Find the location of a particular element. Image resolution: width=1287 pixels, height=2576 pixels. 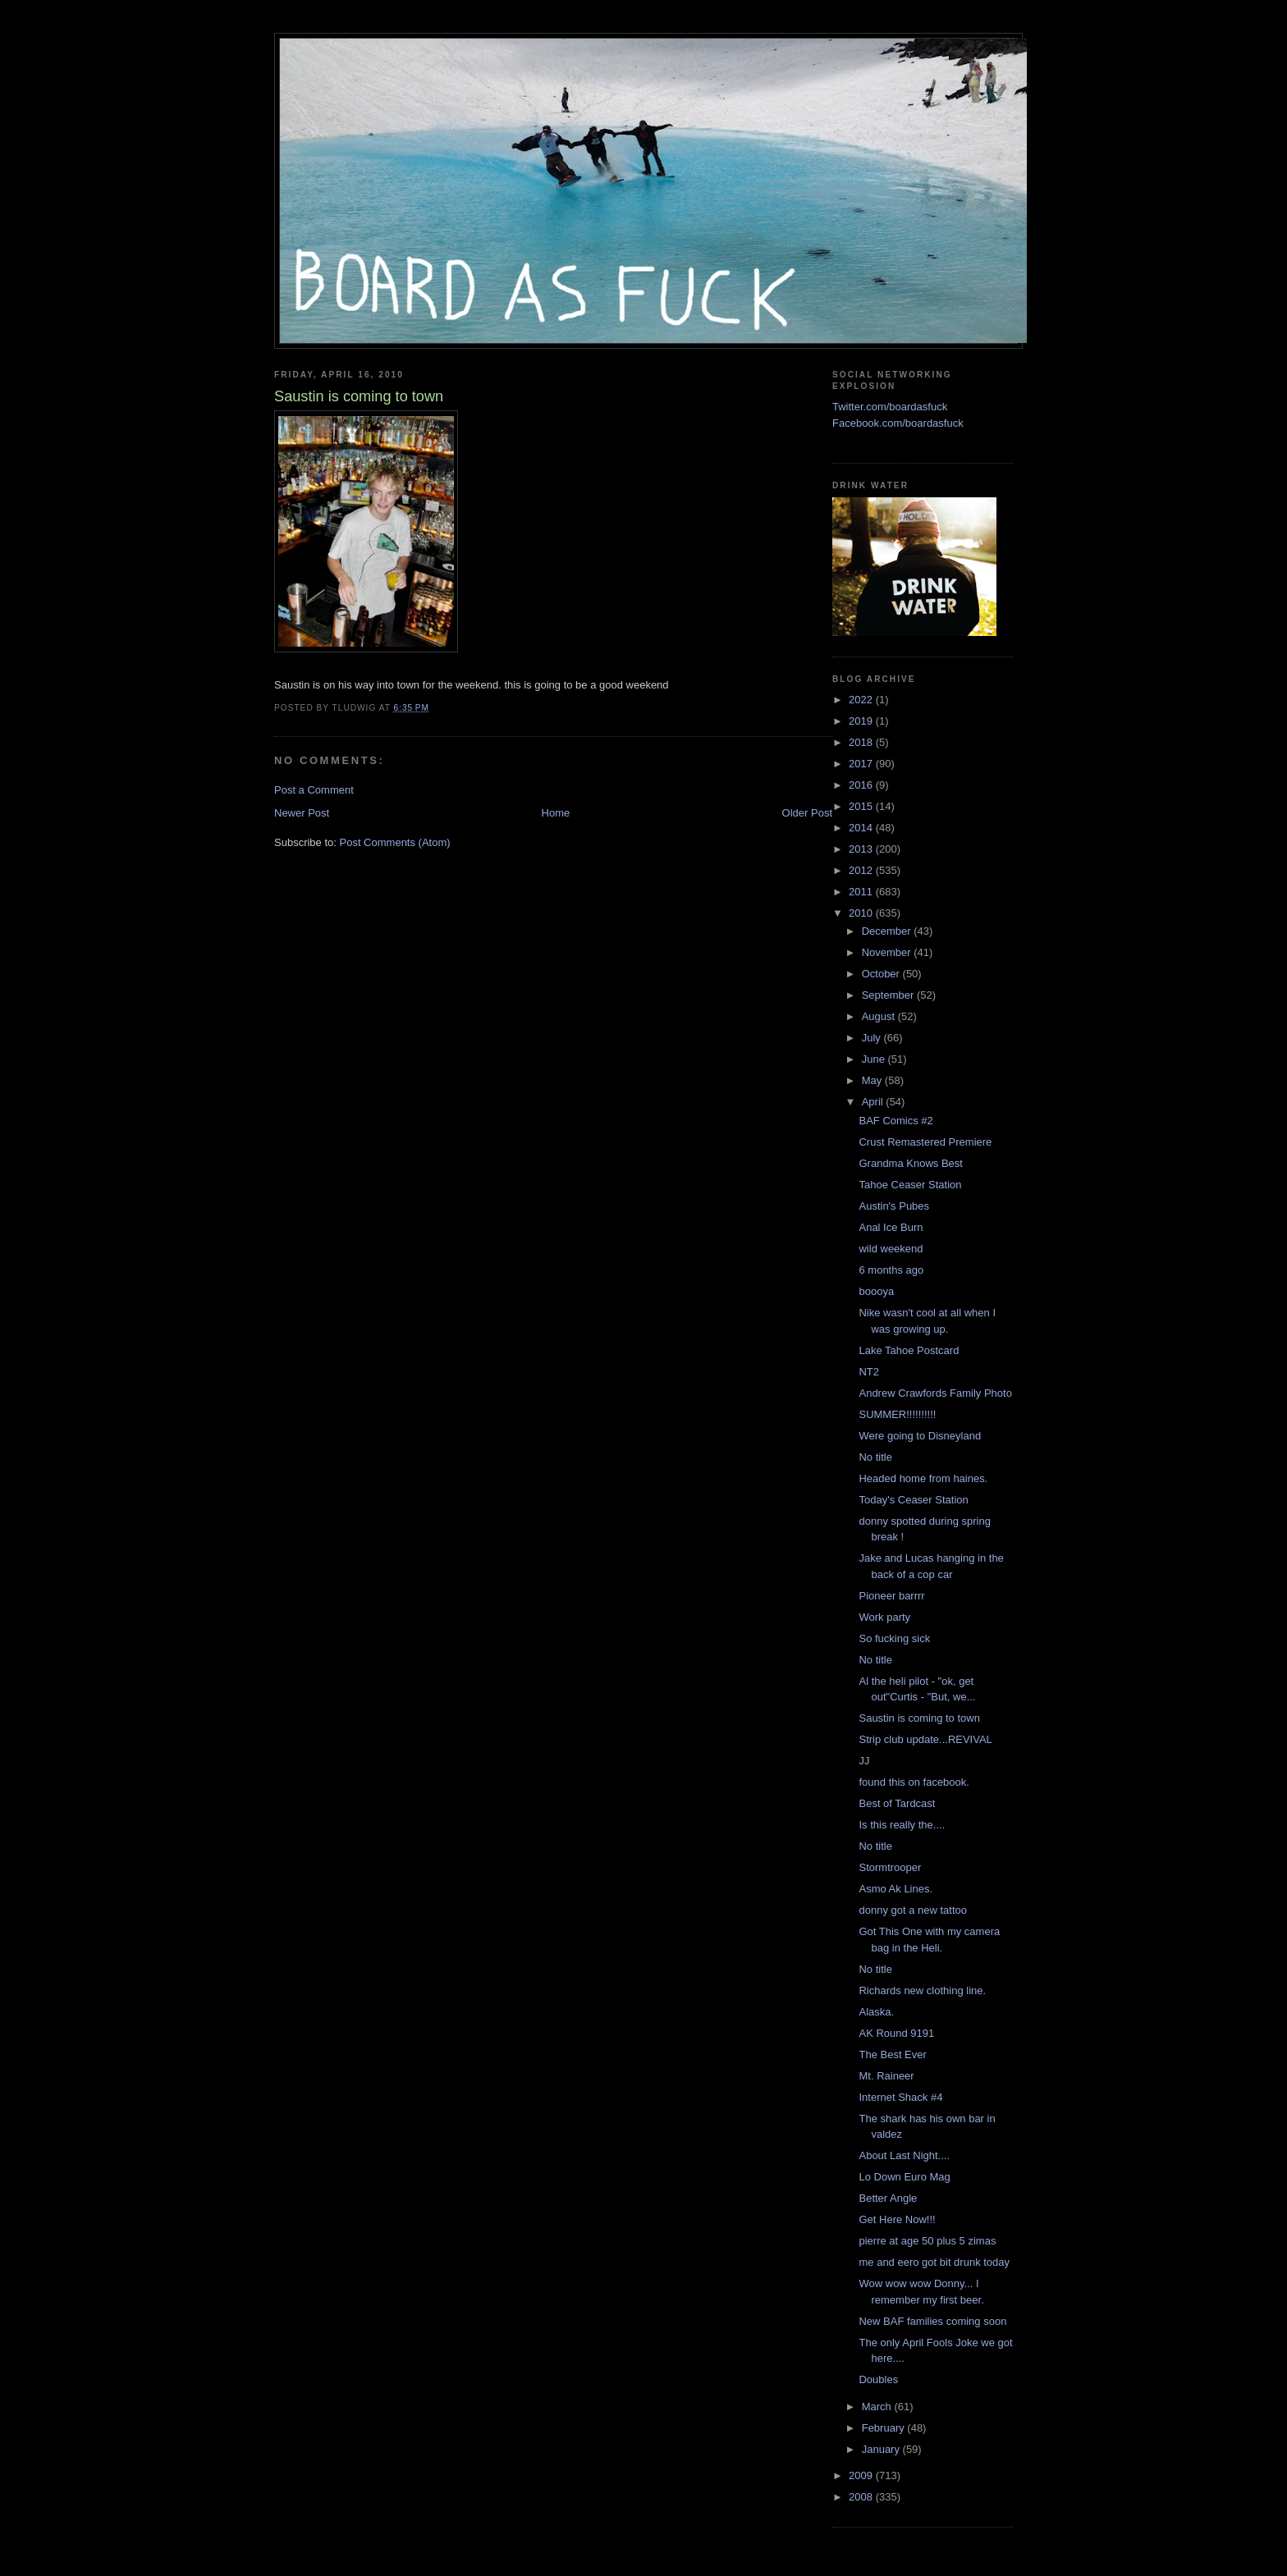

No title is located at coordinates (875, 1457).